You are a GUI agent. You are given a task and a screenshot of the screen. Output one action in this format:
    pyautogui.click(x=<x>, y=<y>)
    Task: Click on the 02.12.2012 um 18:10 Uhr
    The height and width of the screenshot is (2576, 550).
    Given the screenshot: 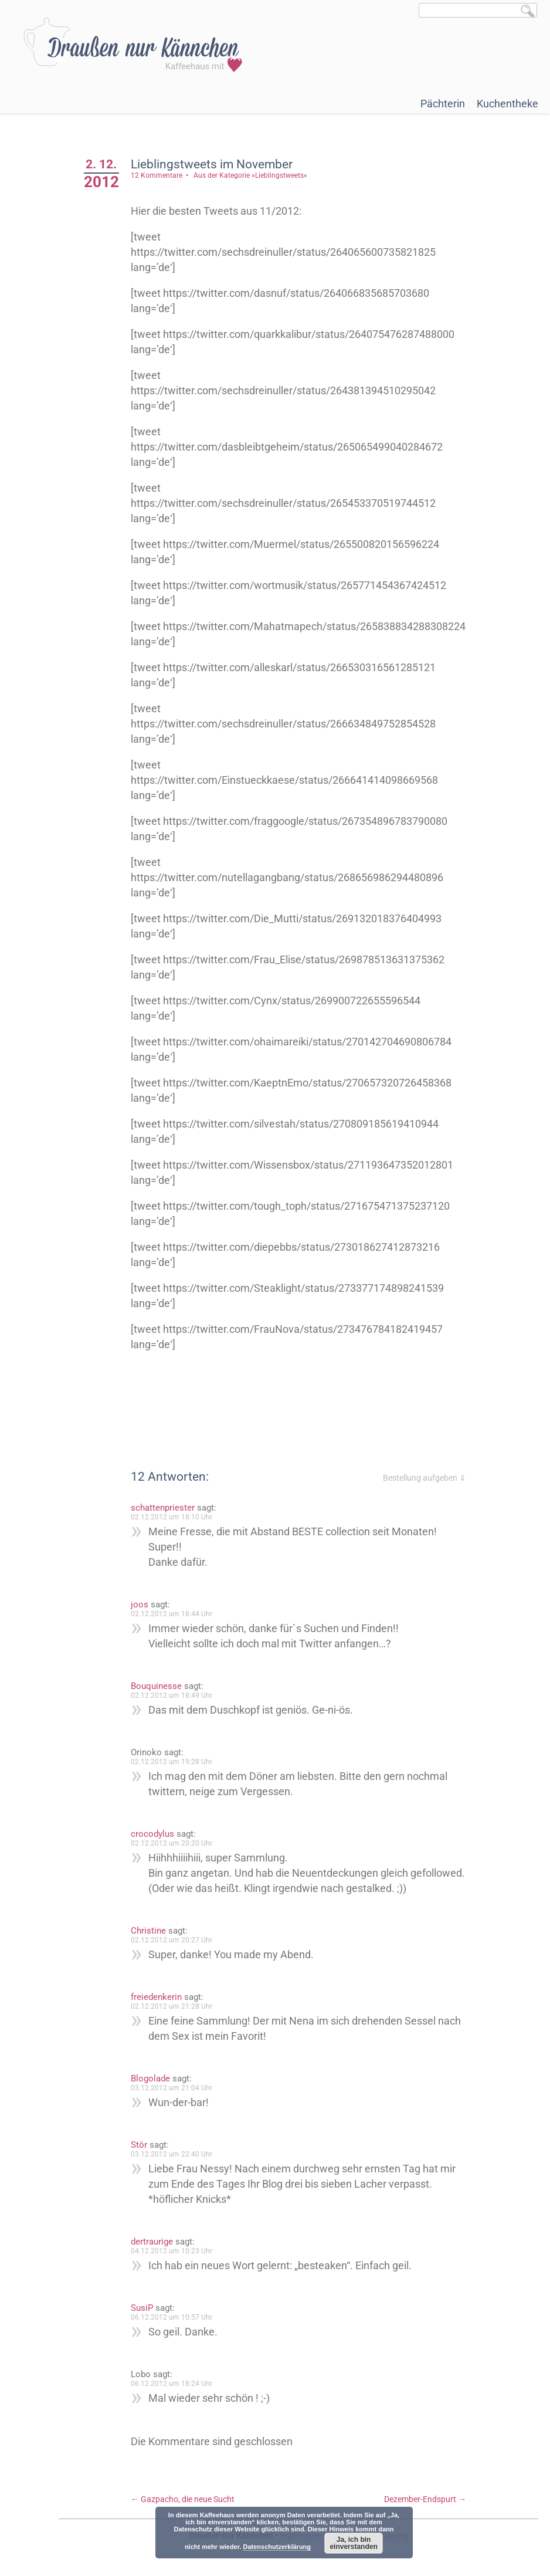 What is the action you would take?
    pyautogui.click(x=171, y=1517)
    